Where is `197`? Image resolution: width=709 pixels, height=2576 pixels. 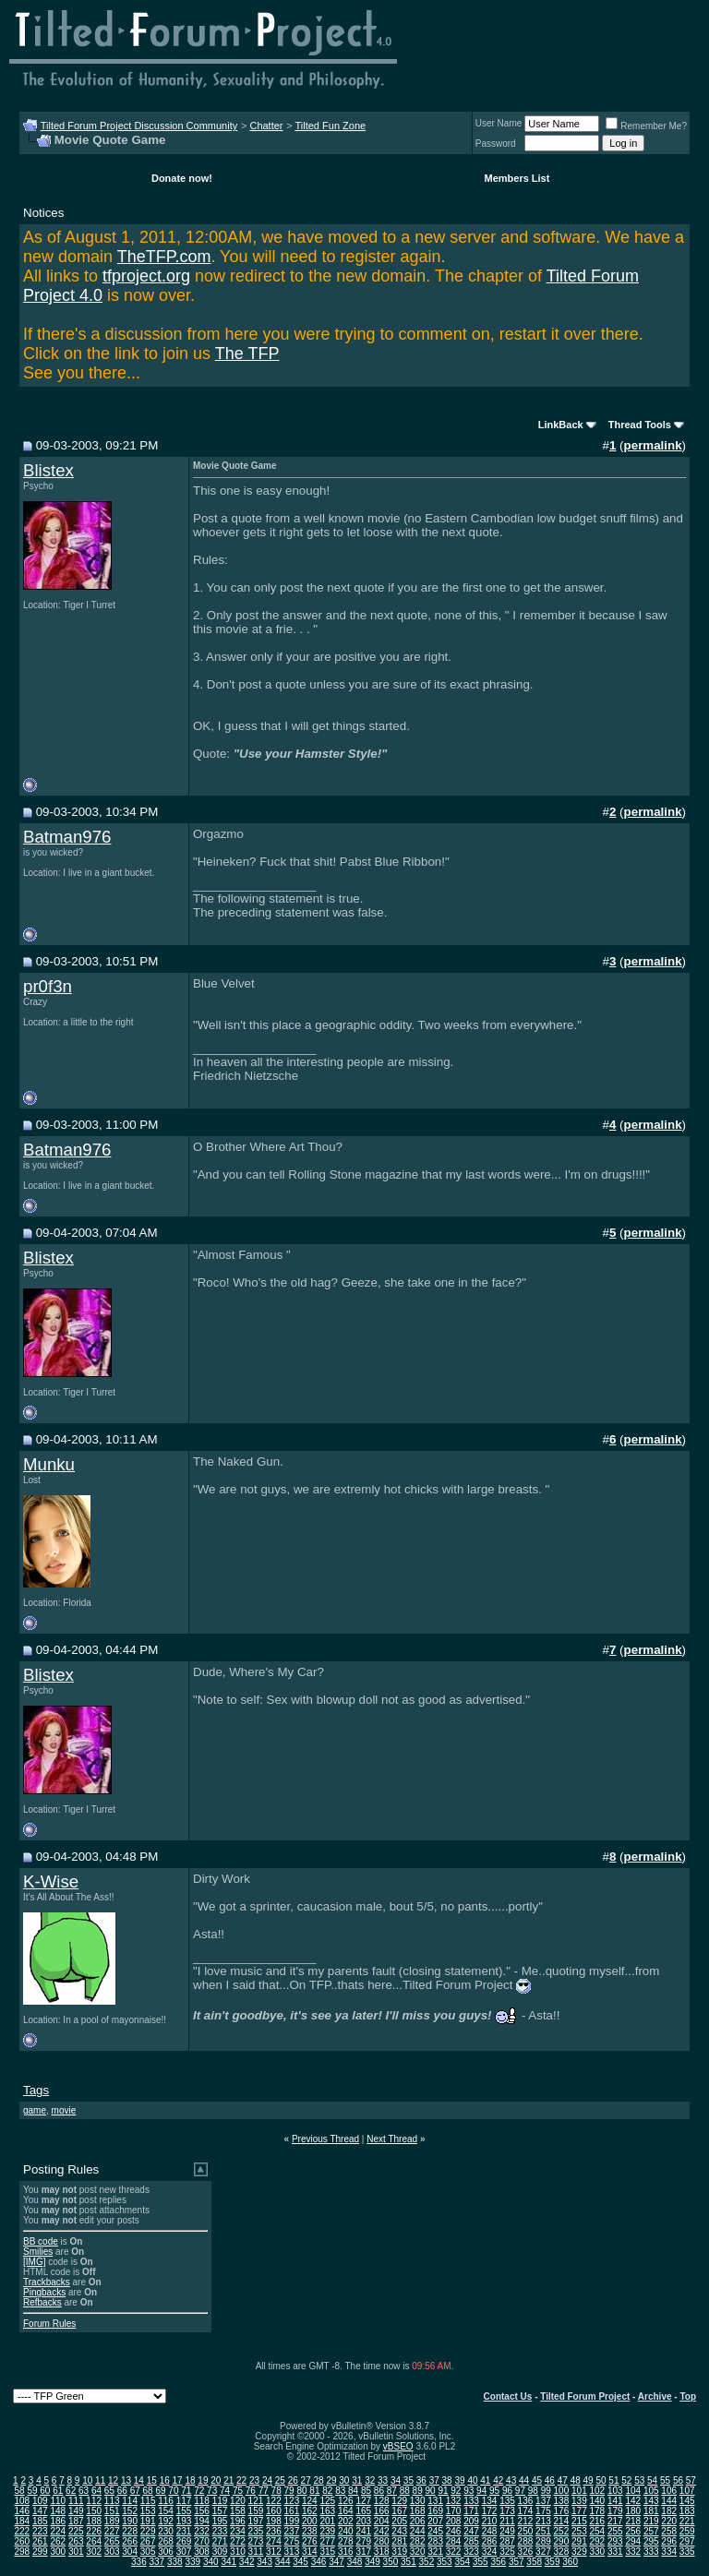
197 is located at coordinates (256, 2521).